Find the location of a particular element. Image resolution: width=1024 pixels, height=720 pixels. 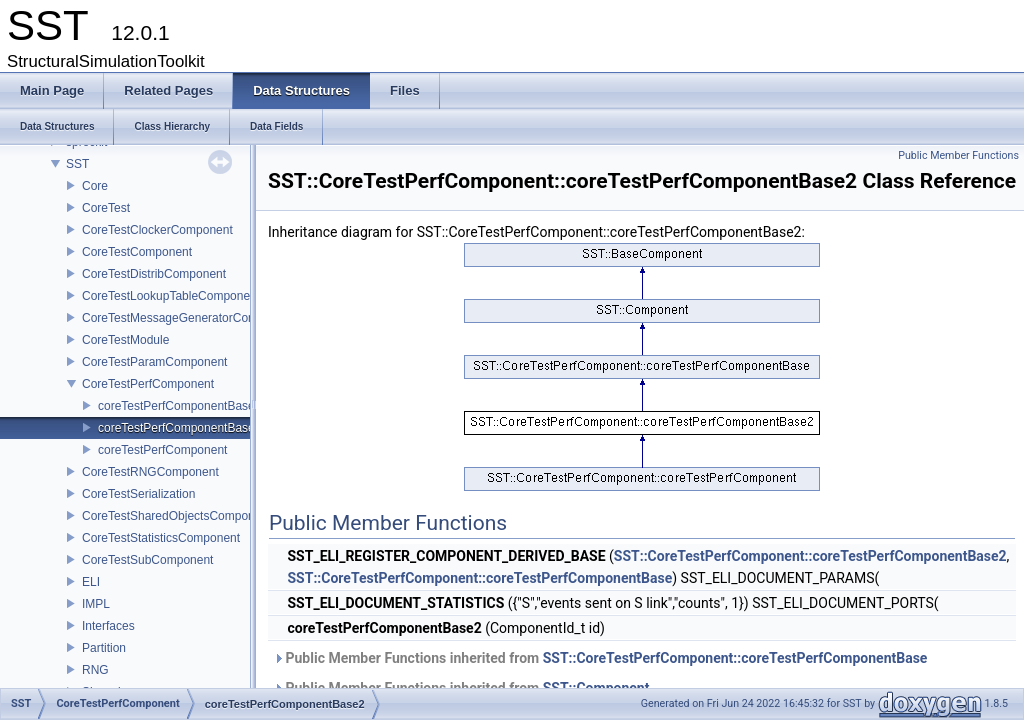

Core is located at coordinates (95, 186).